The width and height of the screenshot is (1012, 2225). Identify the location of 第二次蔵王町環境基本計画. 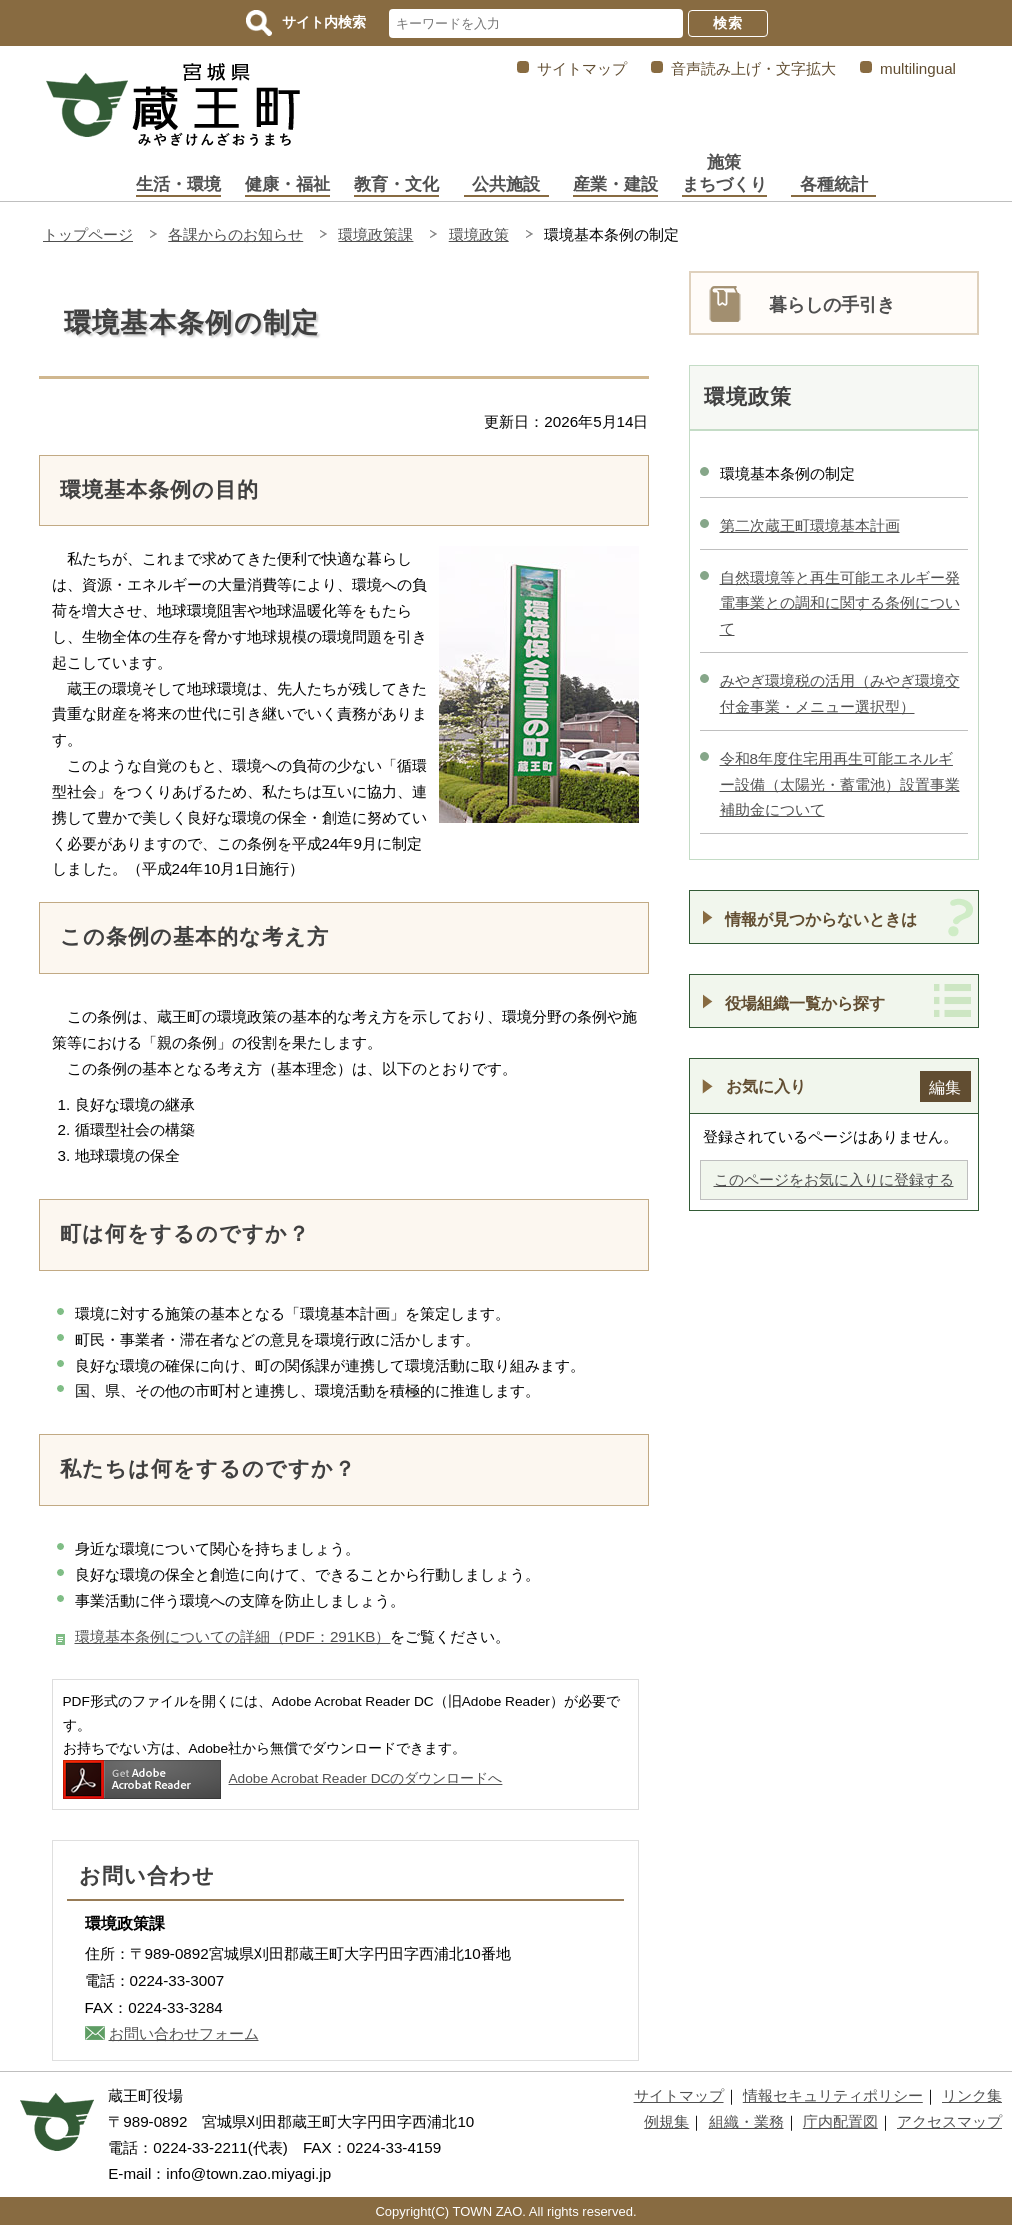
(810, 525).